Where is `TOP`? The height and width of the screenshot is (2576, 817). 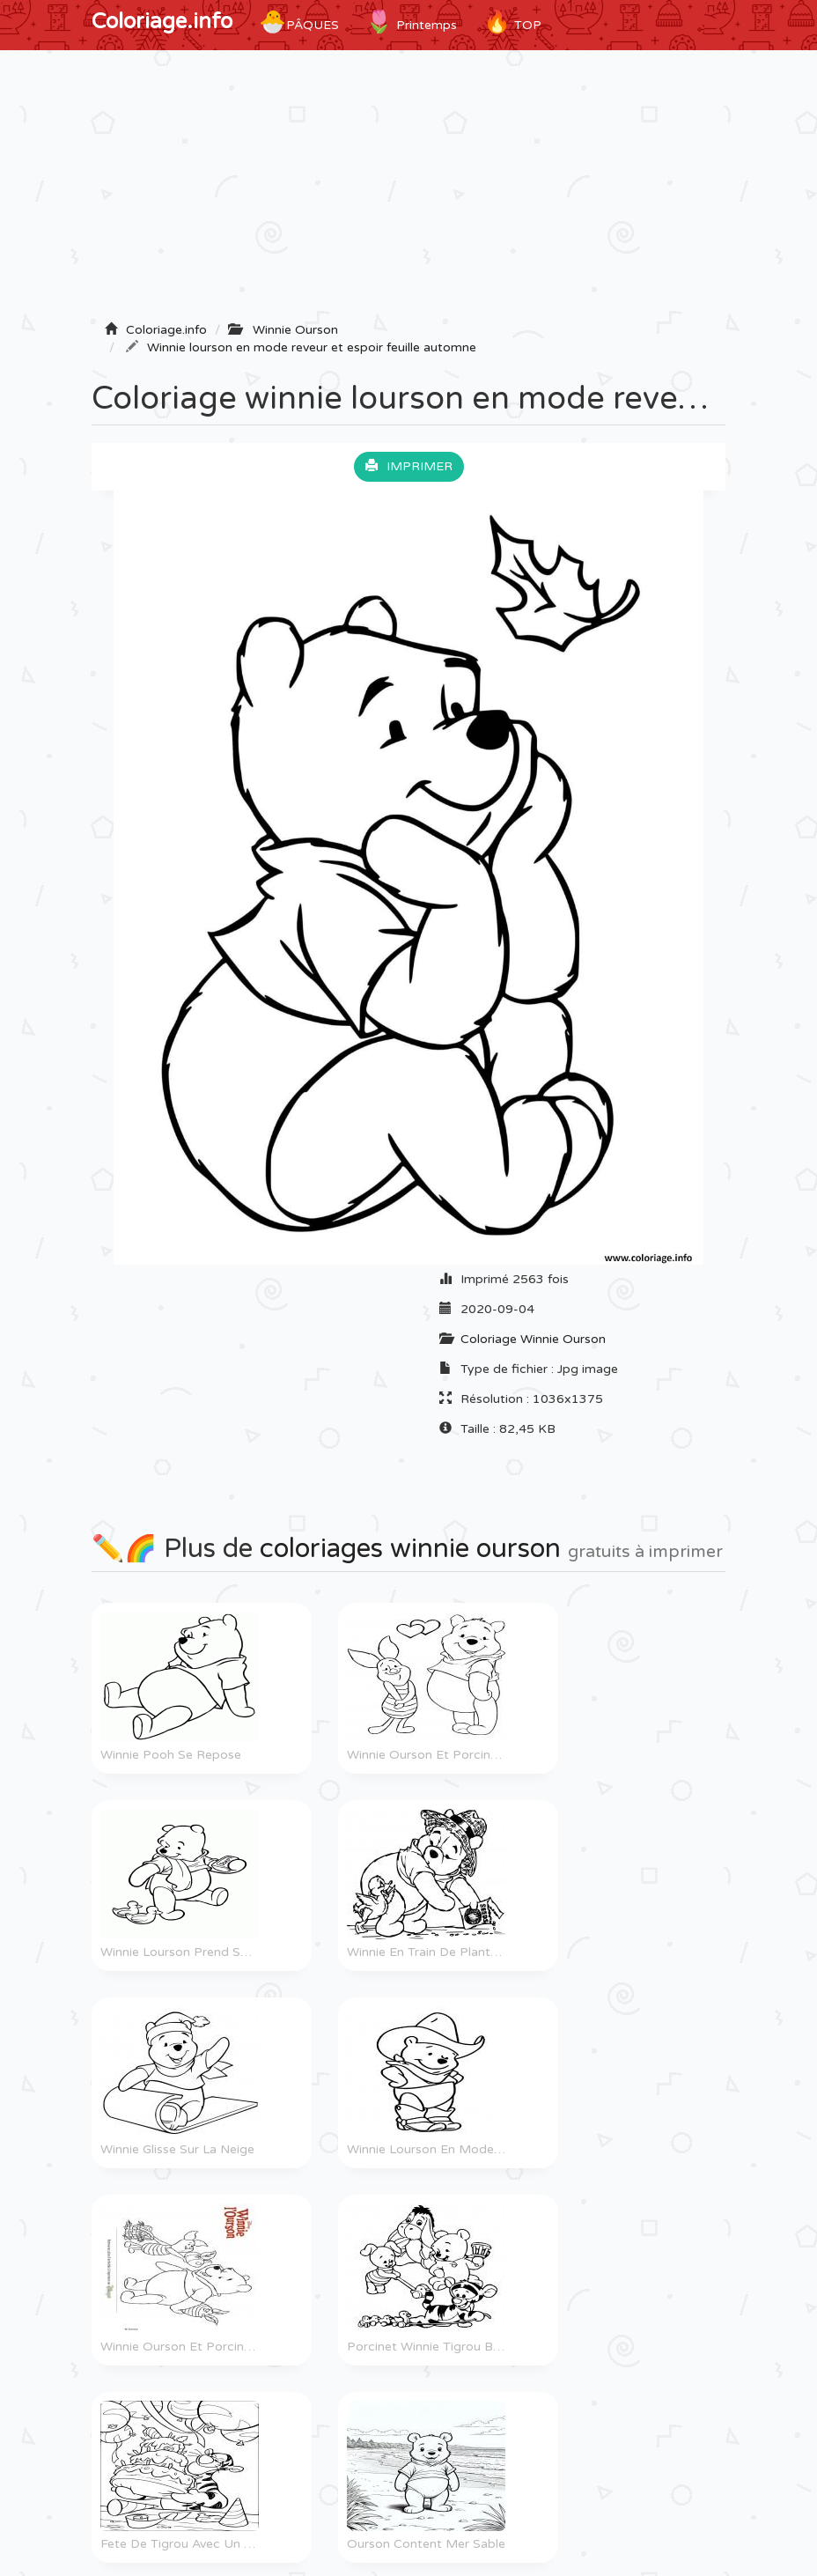
TOP is located at coordinates (512, 22).